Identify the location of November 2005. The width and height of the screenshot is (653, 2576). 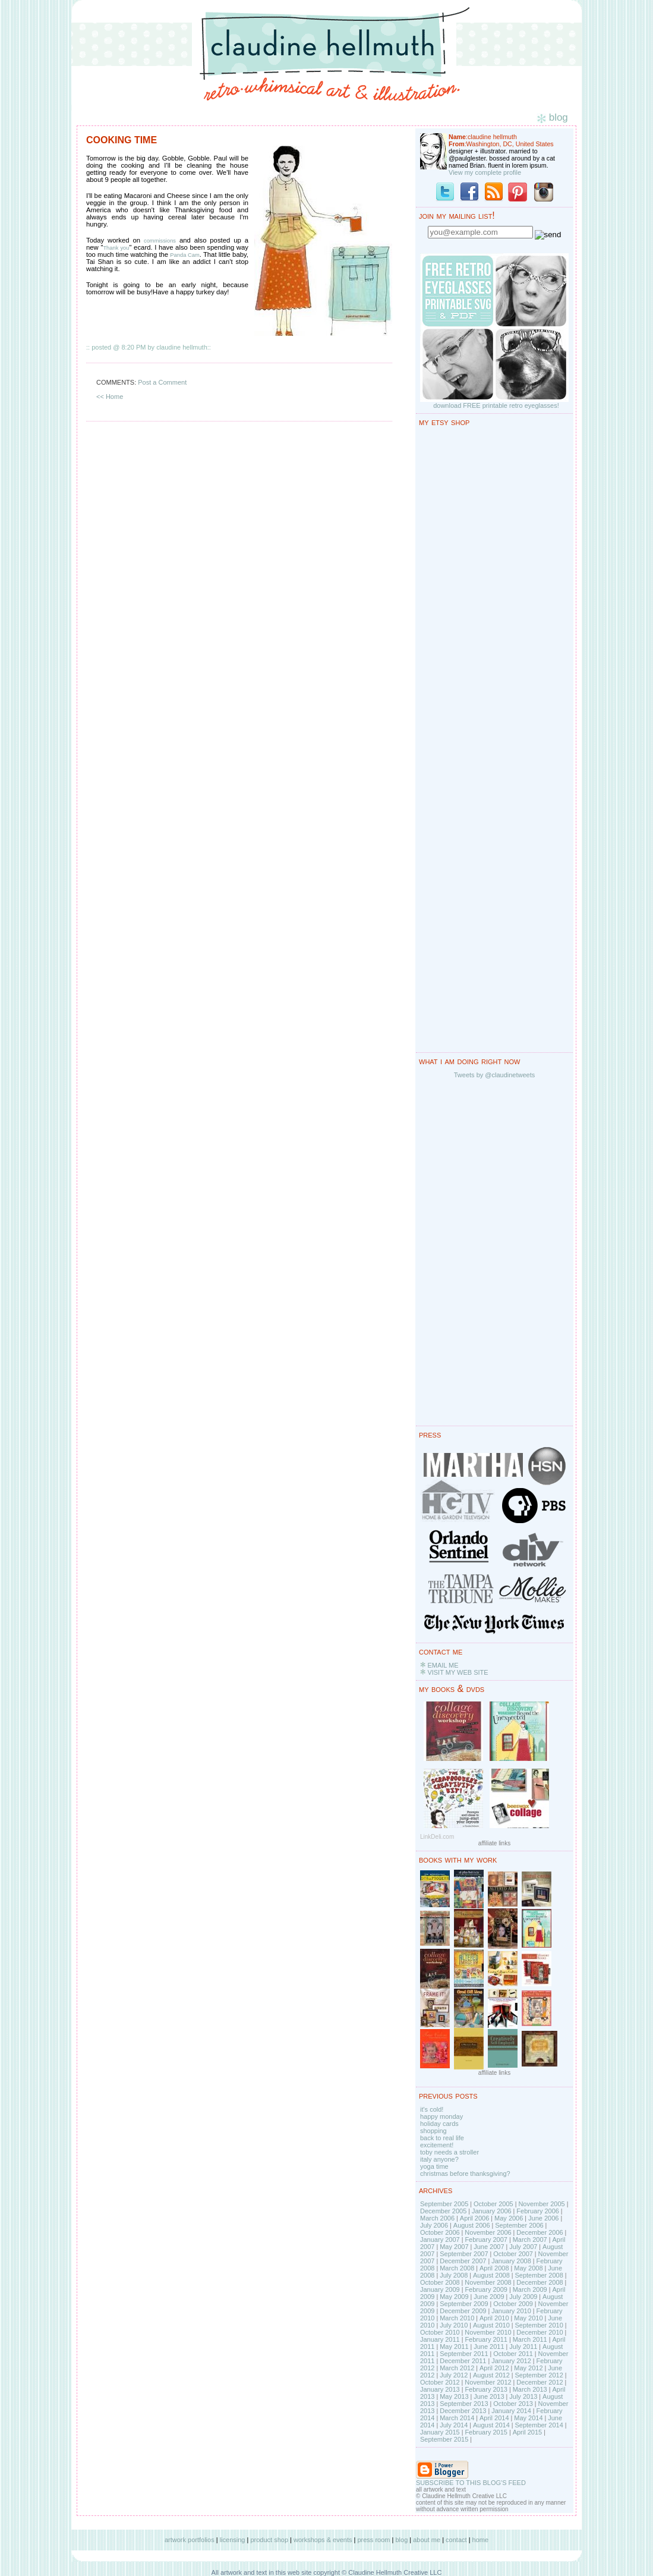
(541, 2203).